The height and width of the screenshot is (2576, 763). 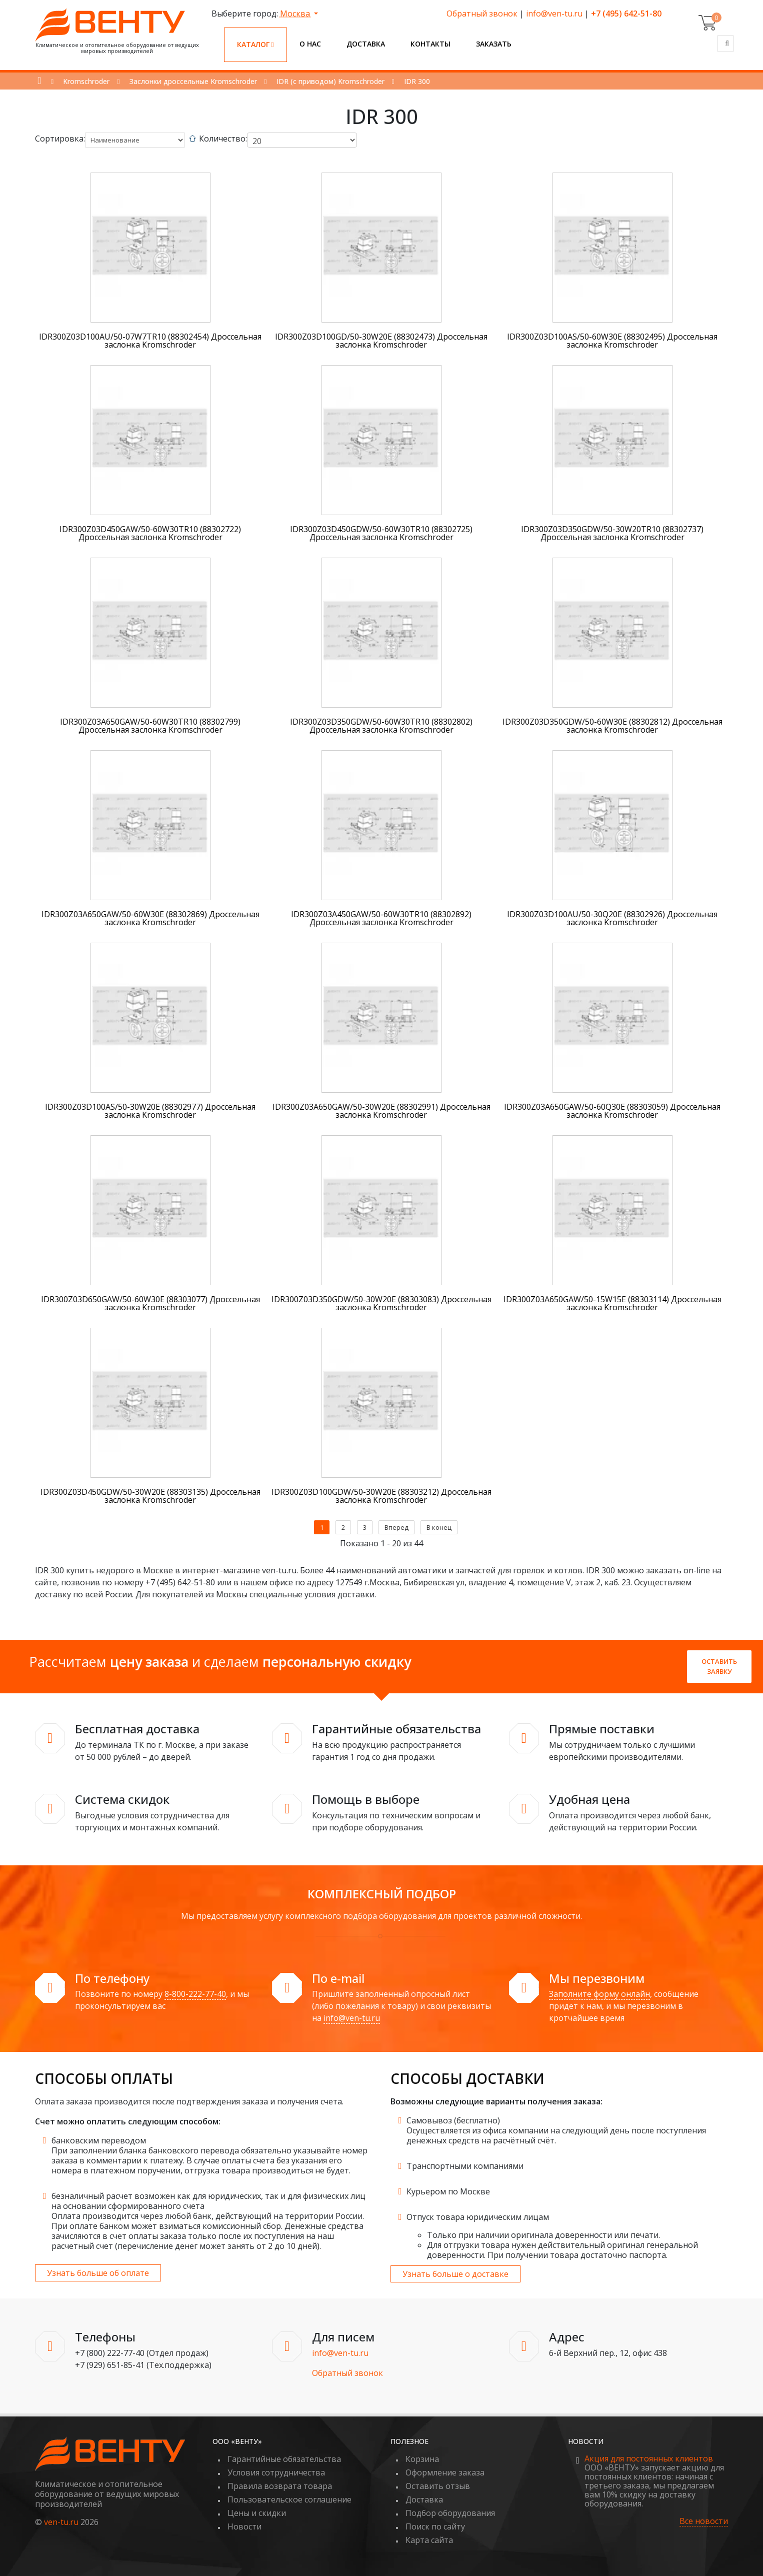 I want to click on Все новости, so click(x=704, y=2521).